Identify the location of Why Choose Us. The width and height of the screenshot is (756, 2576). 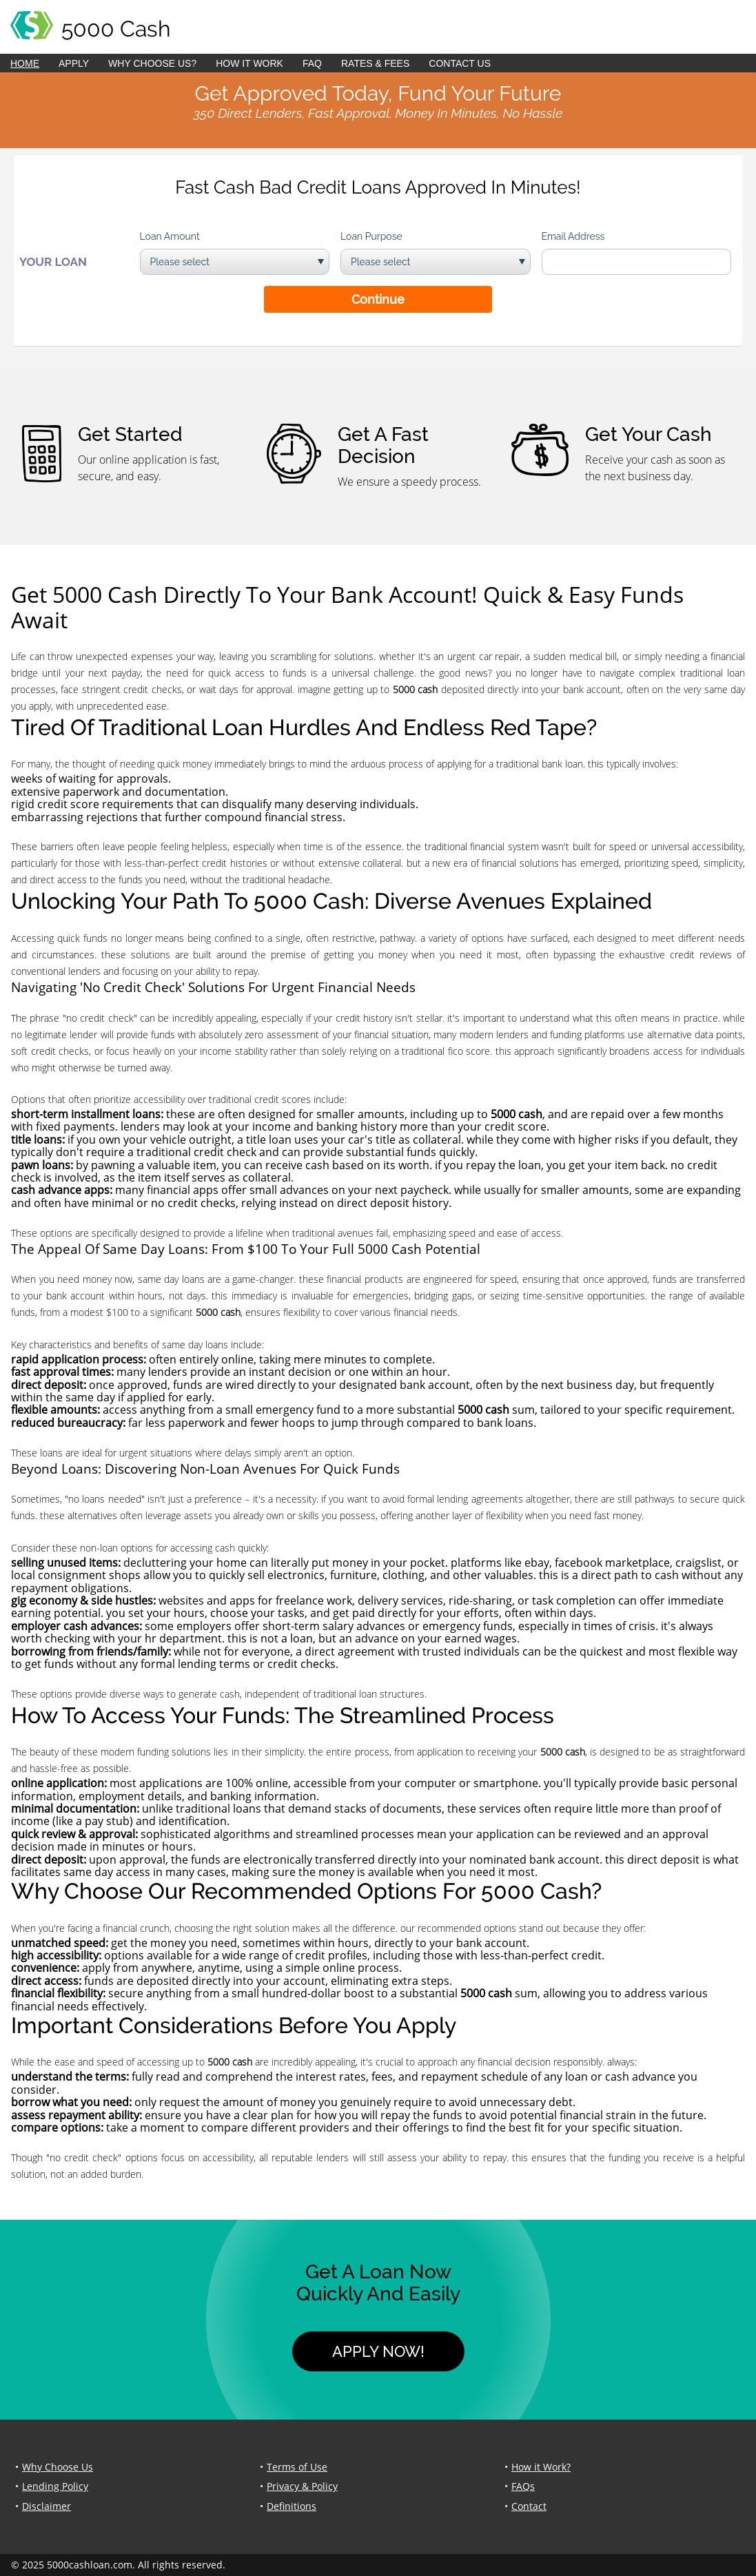
(57, 2466).